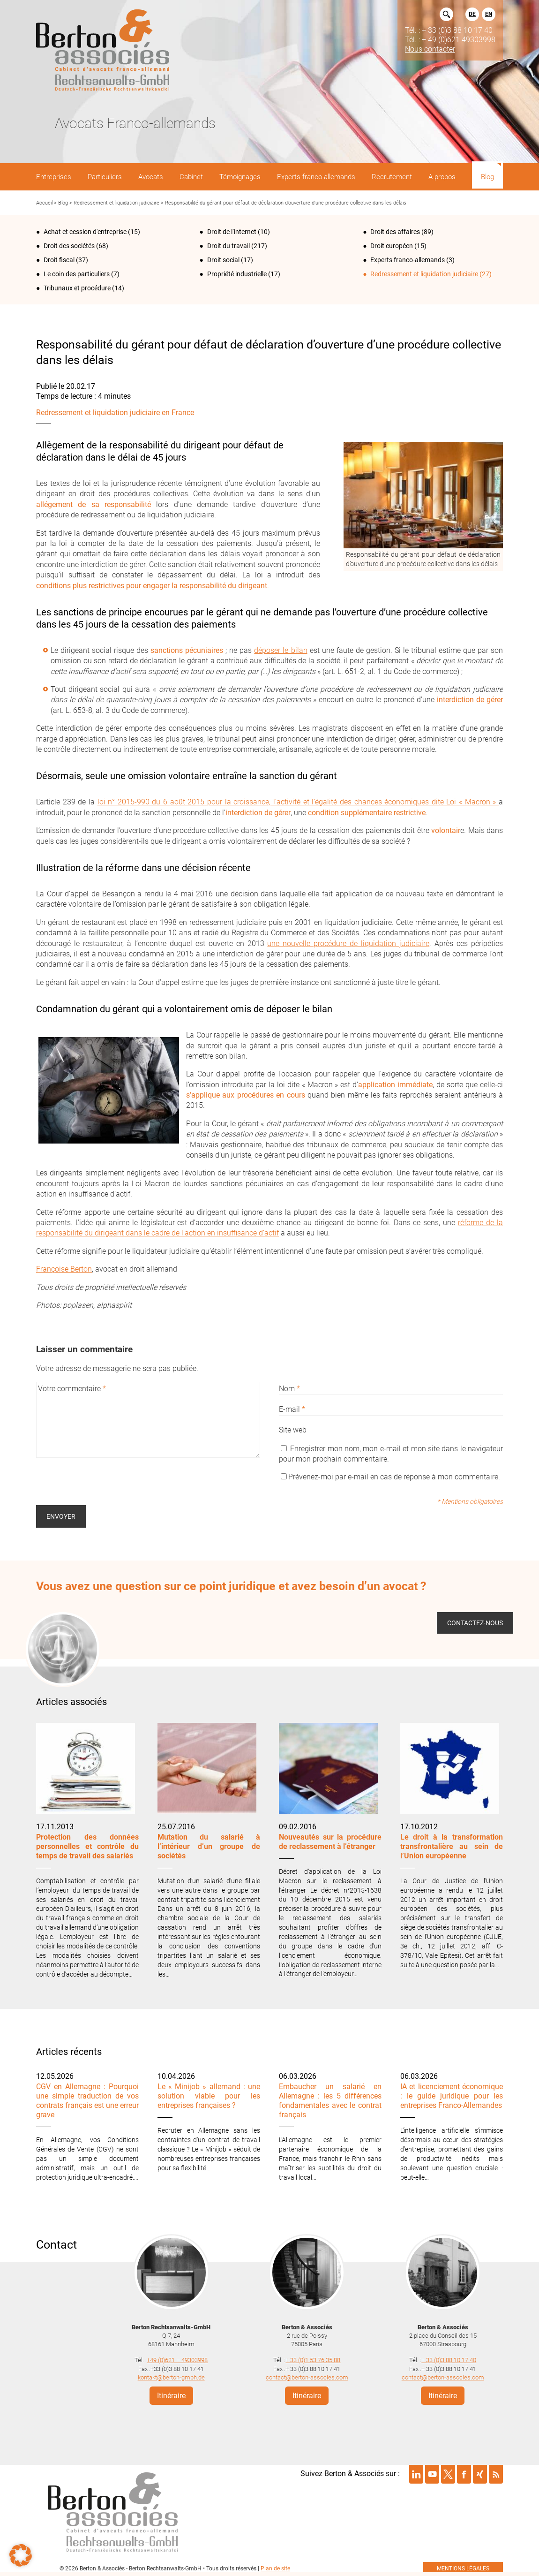 This screenshot has width=539, height=2576. What do you see at coordinates (395, 231) in the screenshot?
I see `Droit des affaires` at bounding box center [395, 231].